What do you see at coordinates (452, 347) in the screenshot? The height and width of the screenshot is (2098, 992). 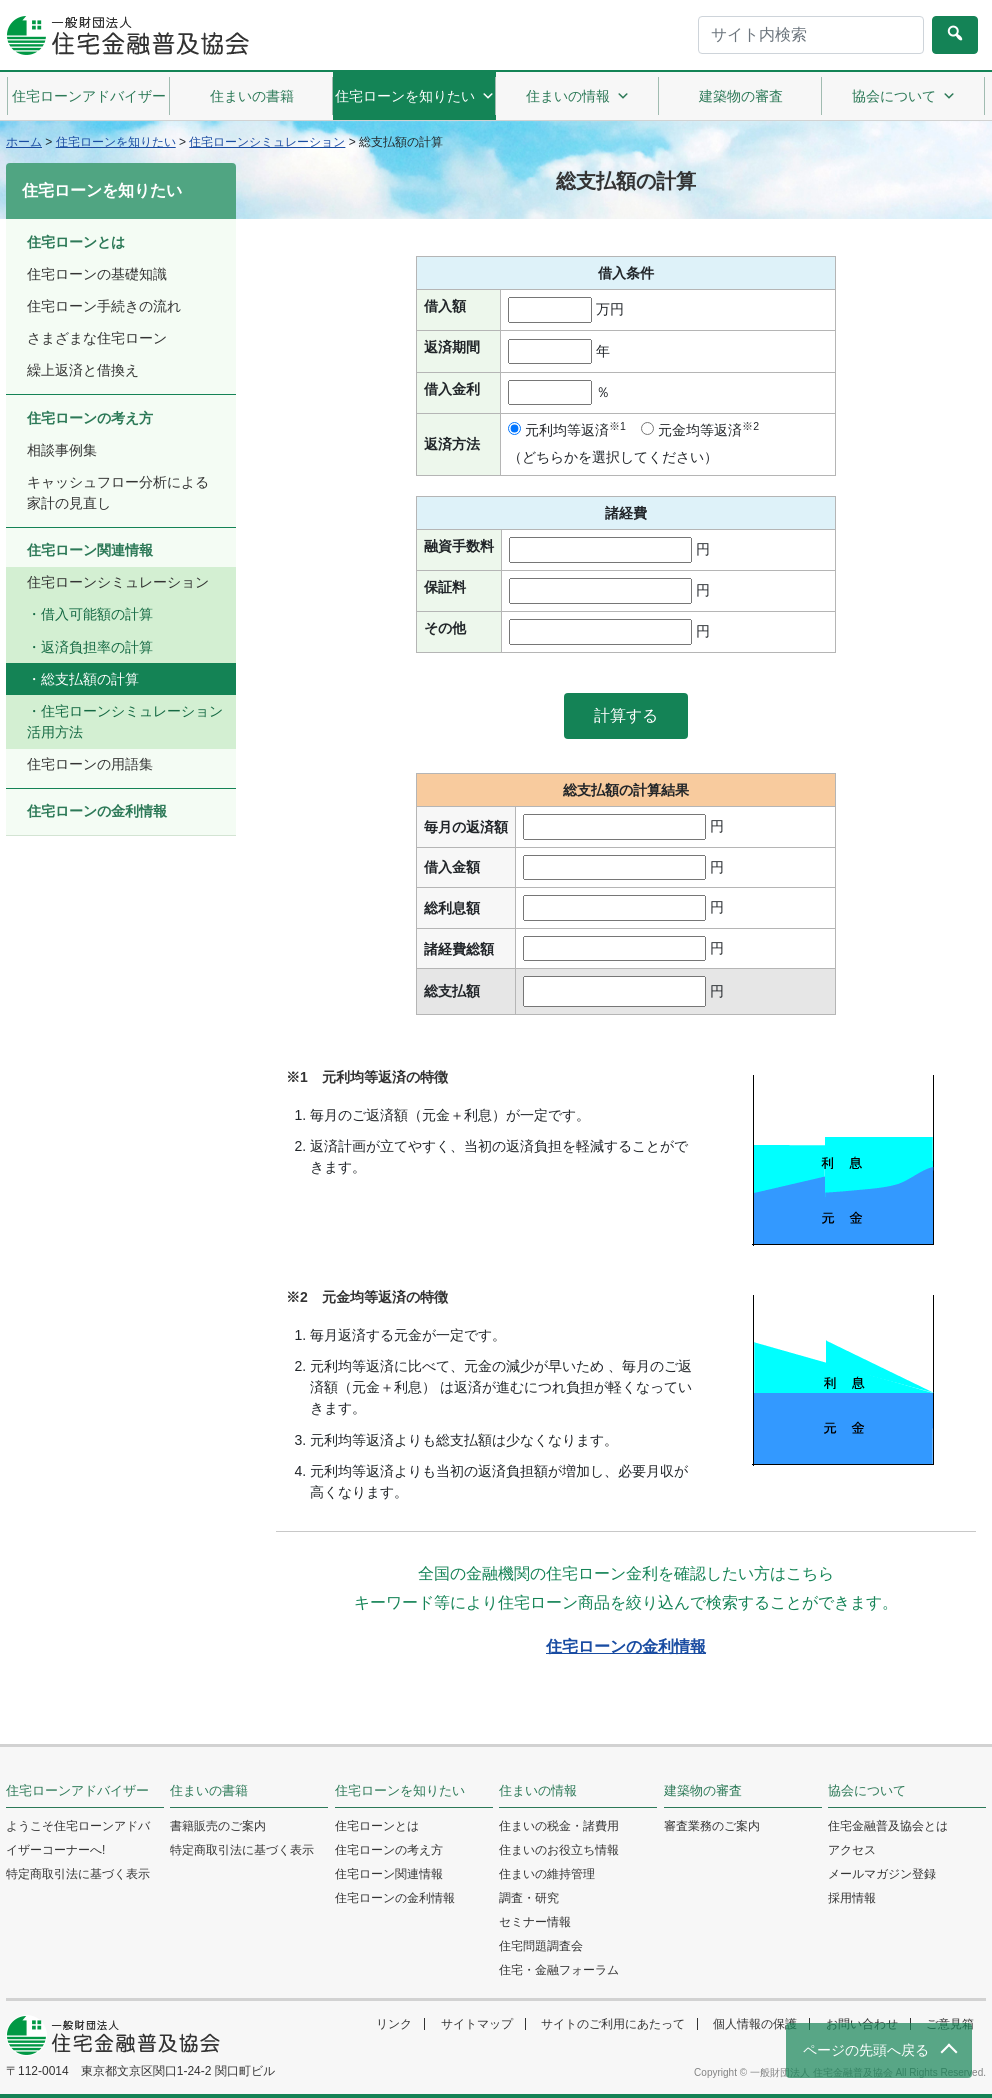 I see `返済期間` at bounding box center [452, 347].